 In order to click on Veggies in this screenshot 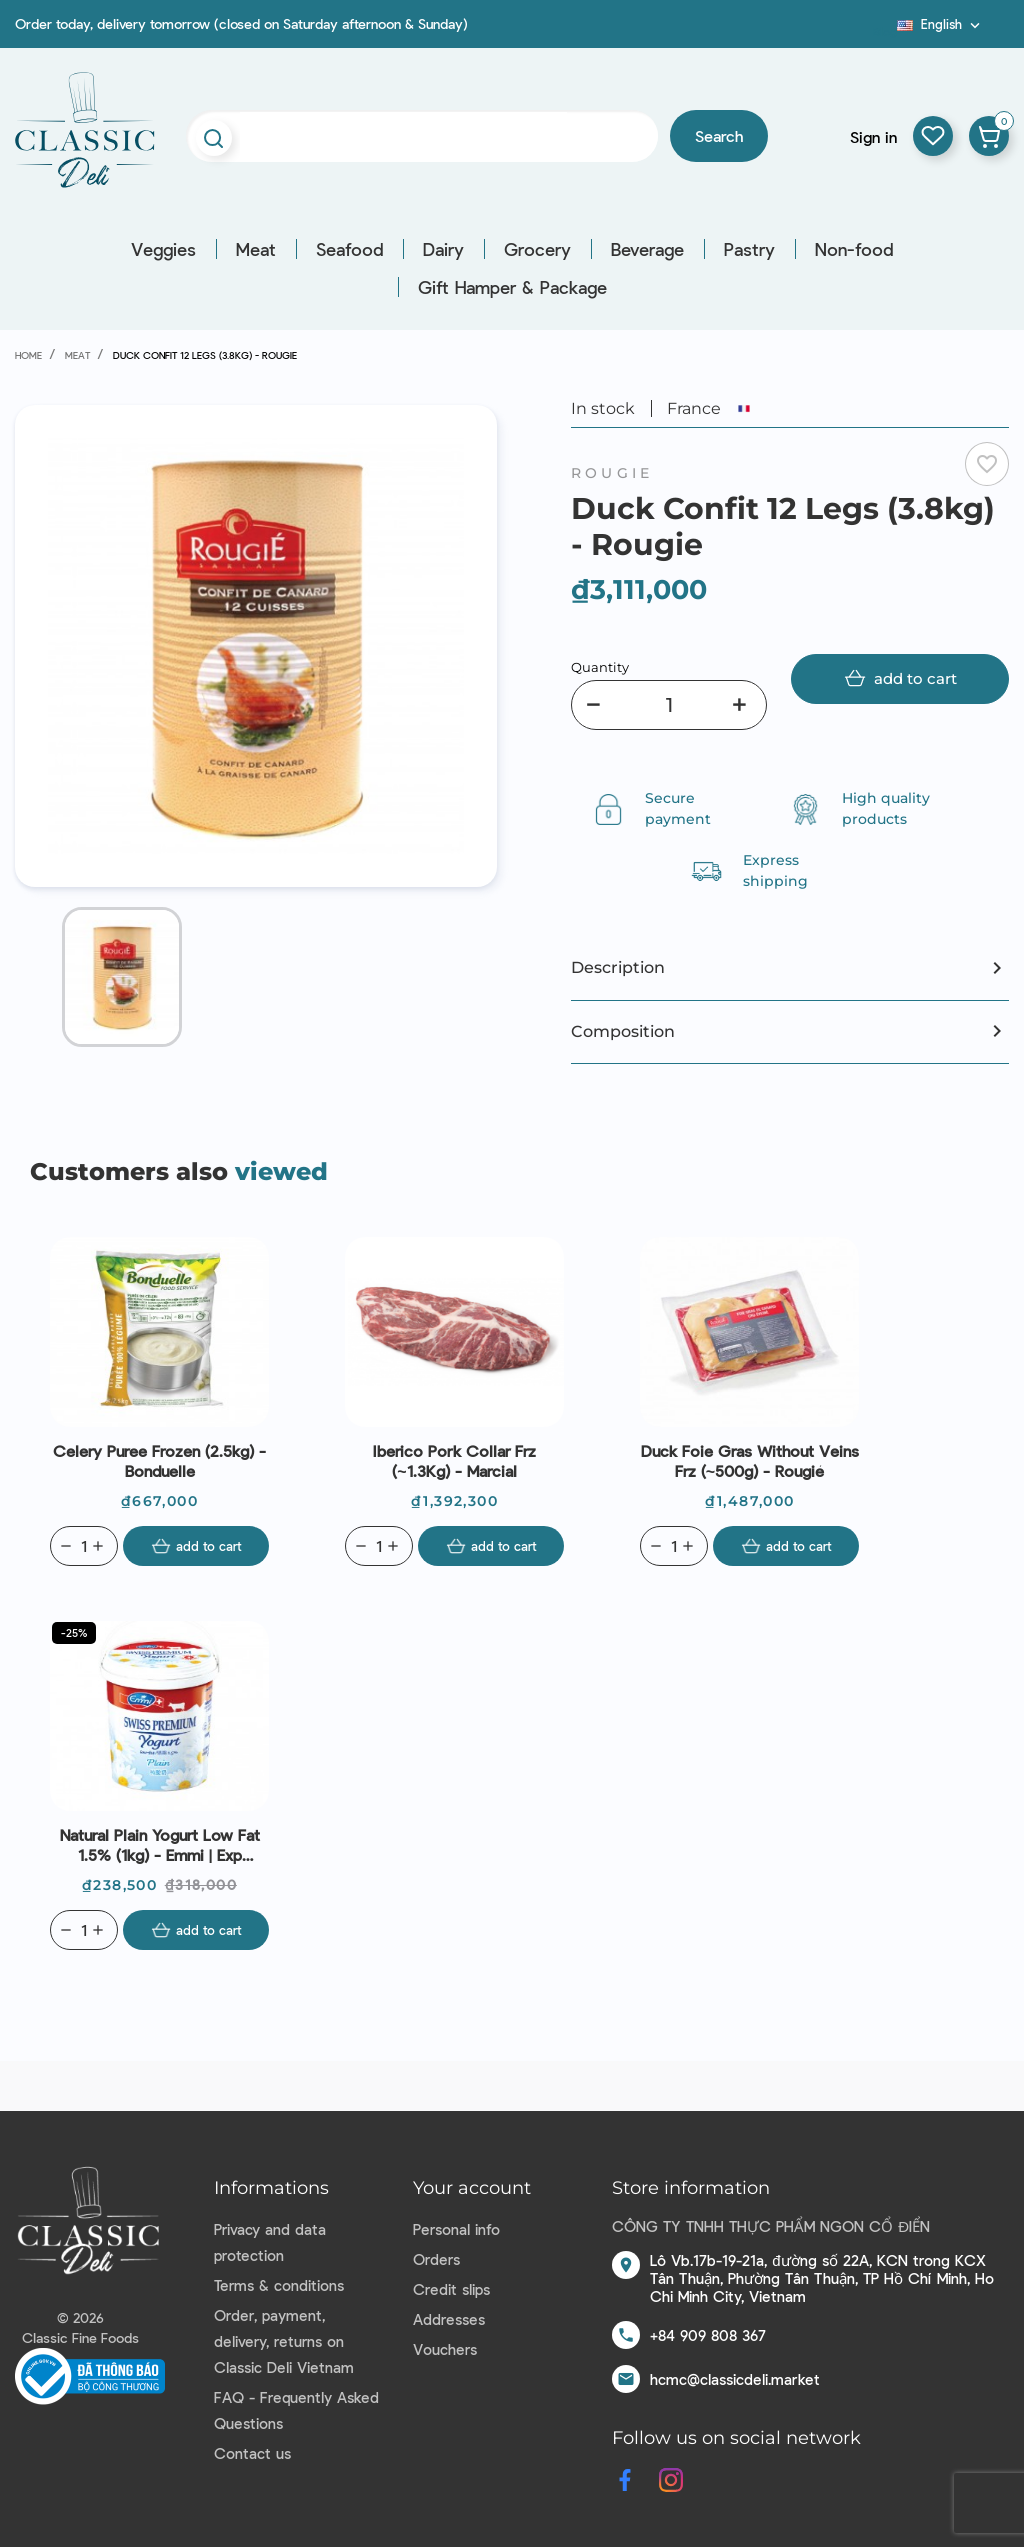, I will do `click(163, 249)`.